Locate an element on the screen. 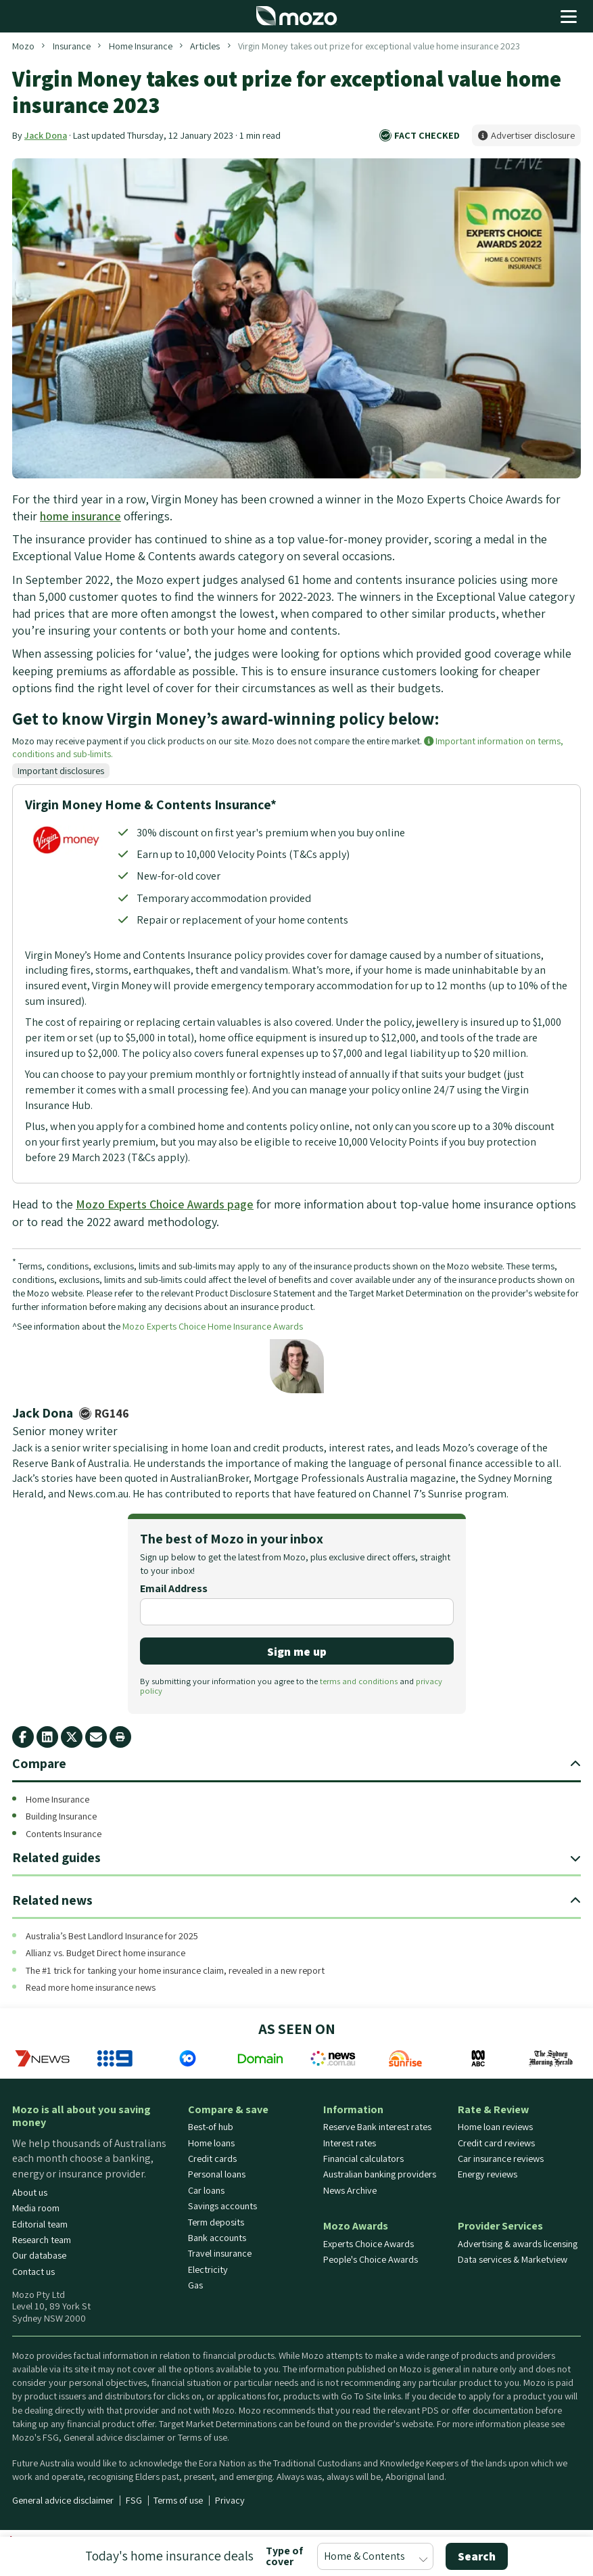 The width and height of the screenshot is (593, 2576). Home loan reviews is located at coordinates (495, 2127).